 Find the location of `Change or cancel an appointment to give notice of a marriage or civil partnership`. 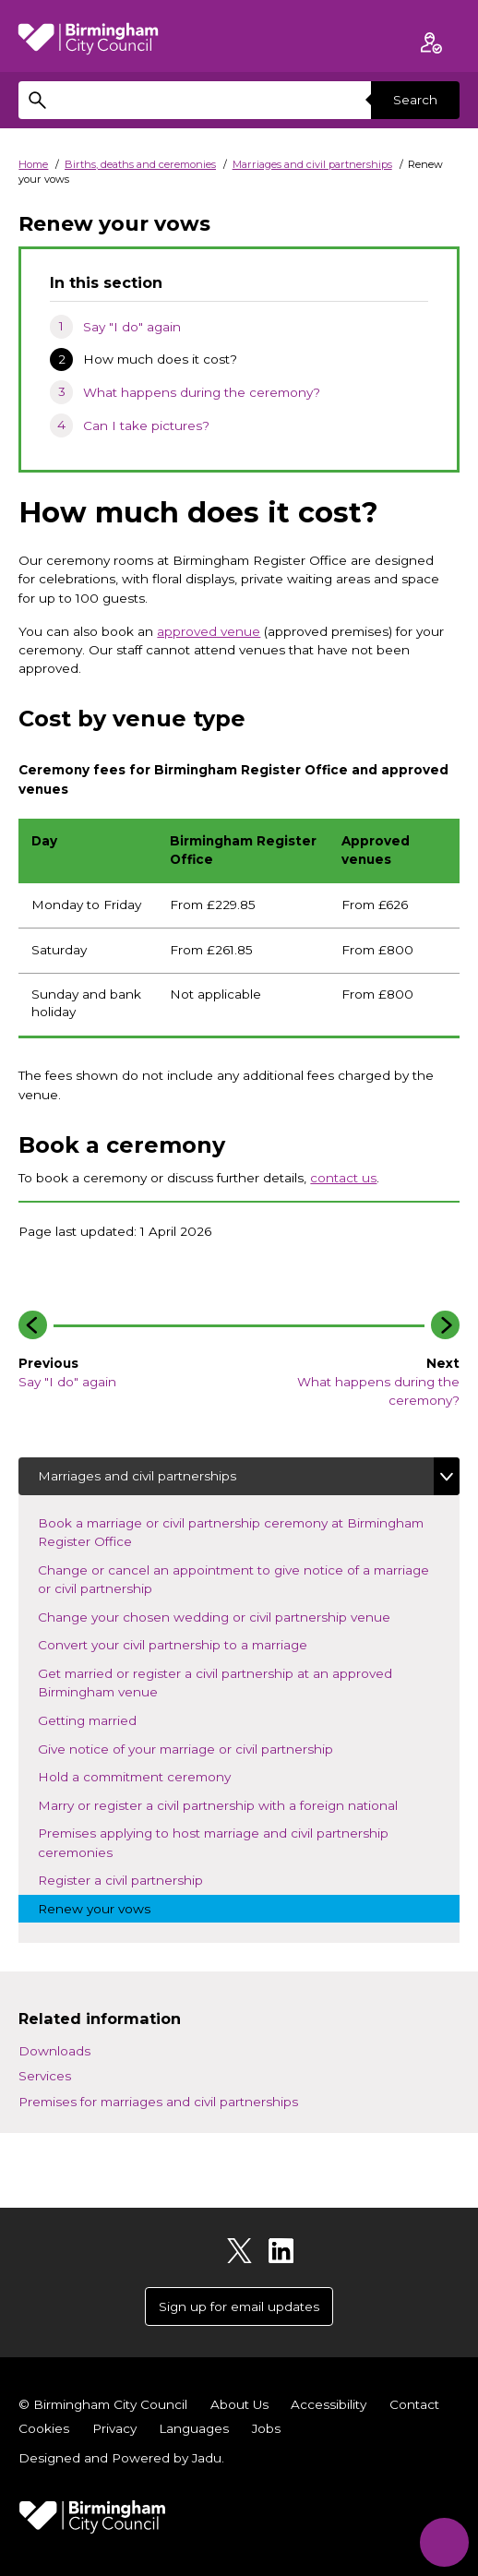

Change or cancel an appointment to give notice of a marriage or civil partnership is located at coordinates (233, 1579).